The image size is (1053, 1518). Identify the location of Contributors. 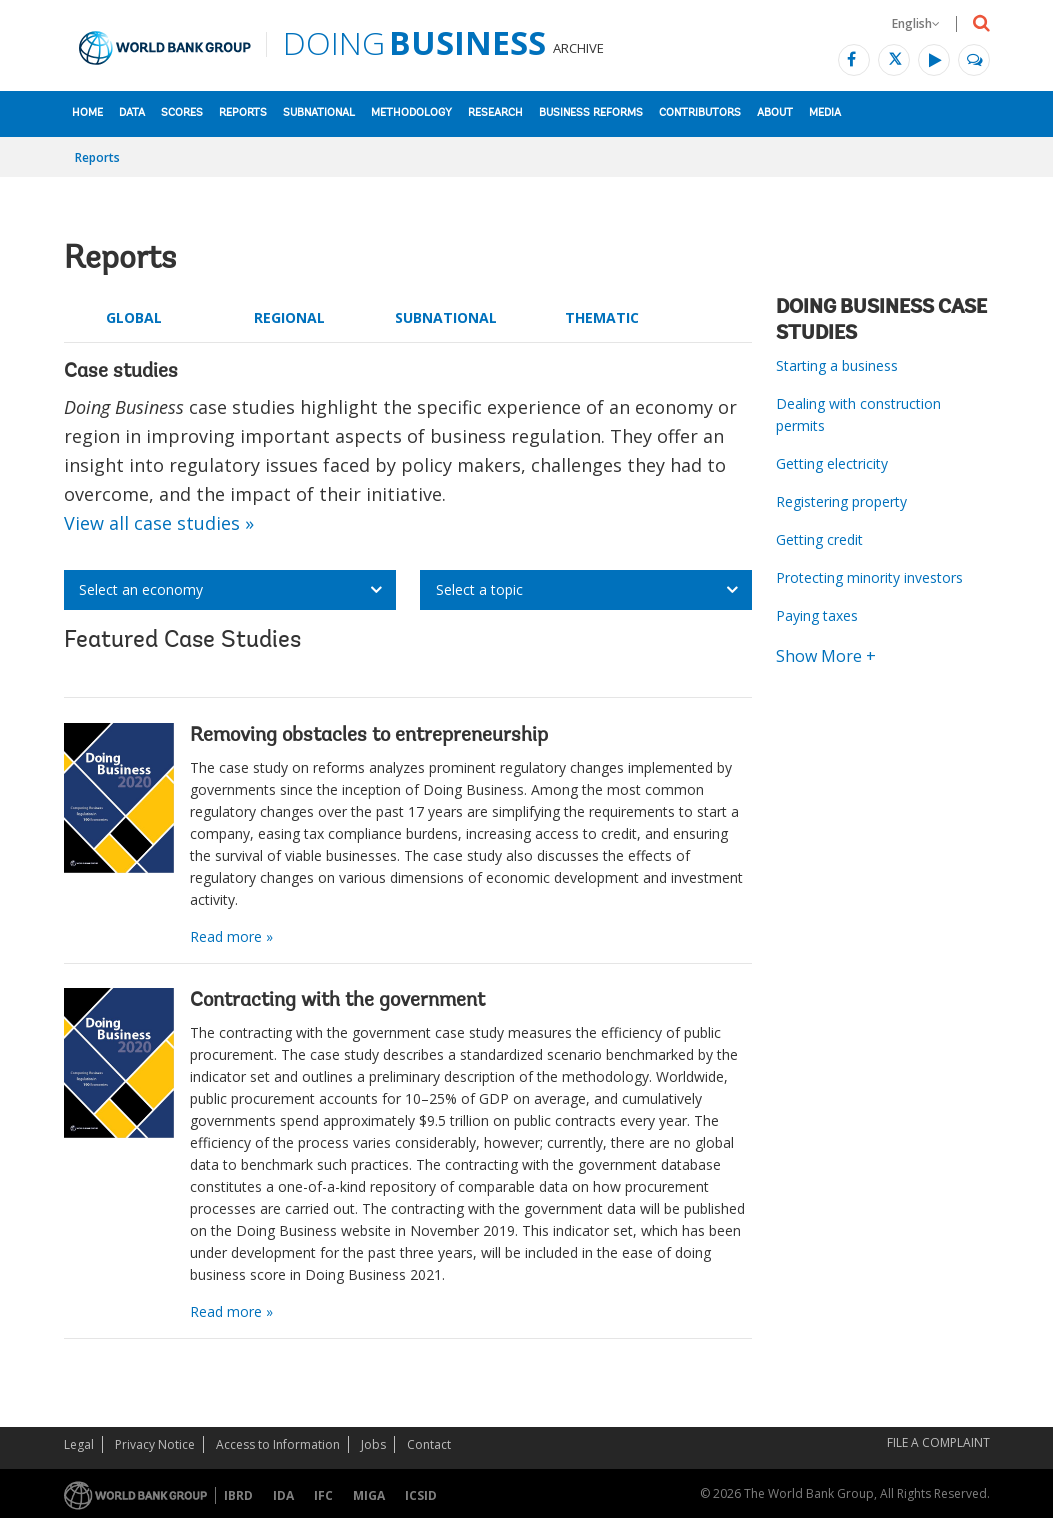
(700, 113).